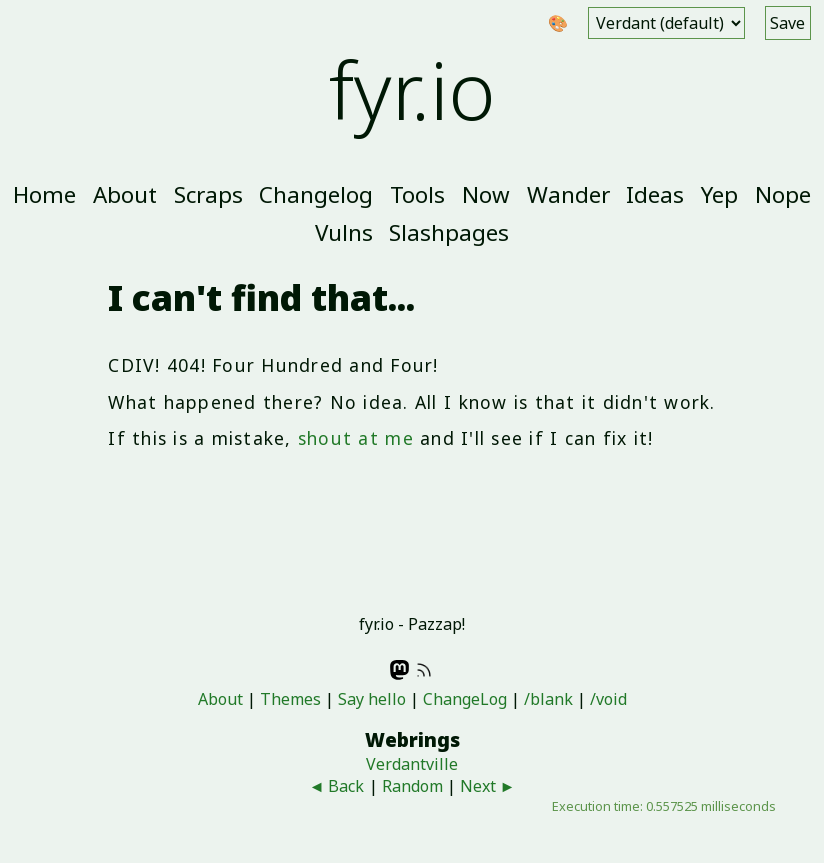 The width and height of the screenshot is (824, 863). Describe the element at coordinates (608, 699) in the screenshot. I see `/void` at that location.